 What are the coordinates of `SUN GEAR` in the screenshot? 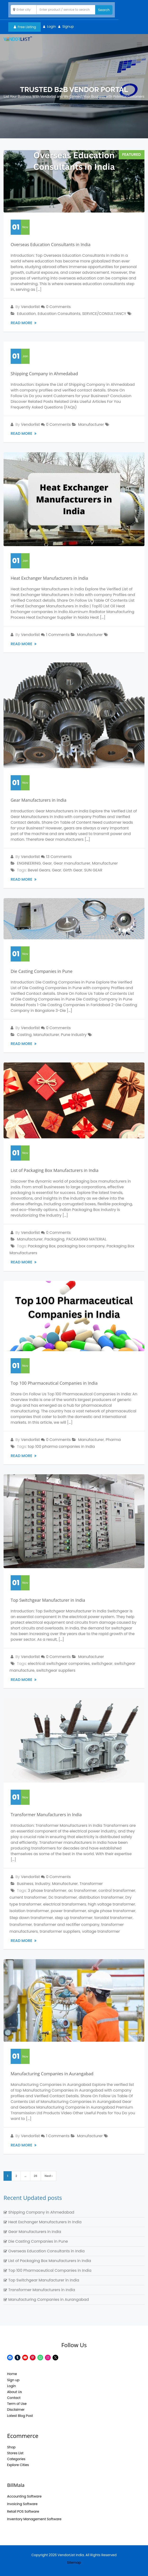 It's located at (93, 870).